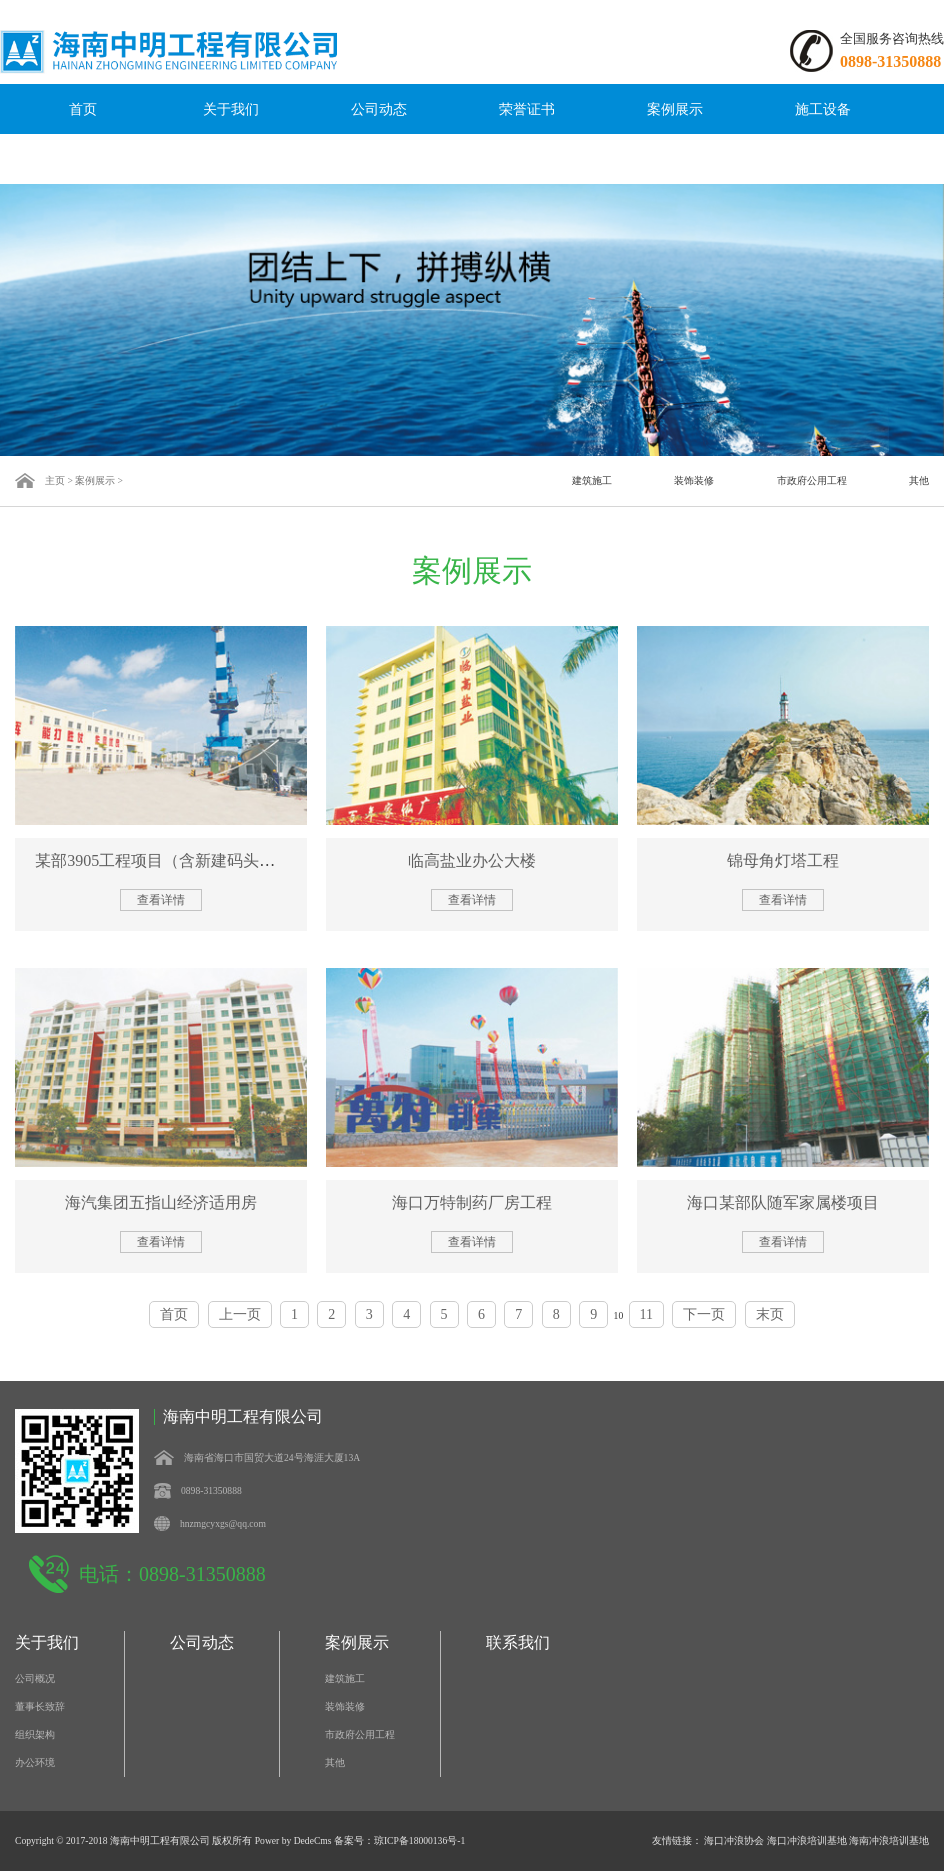  Describe the element at coordinates (211, 860) in the screenshot. I see `某部3905工程项目（含新建码头、能量站、船坞扩` at that location.